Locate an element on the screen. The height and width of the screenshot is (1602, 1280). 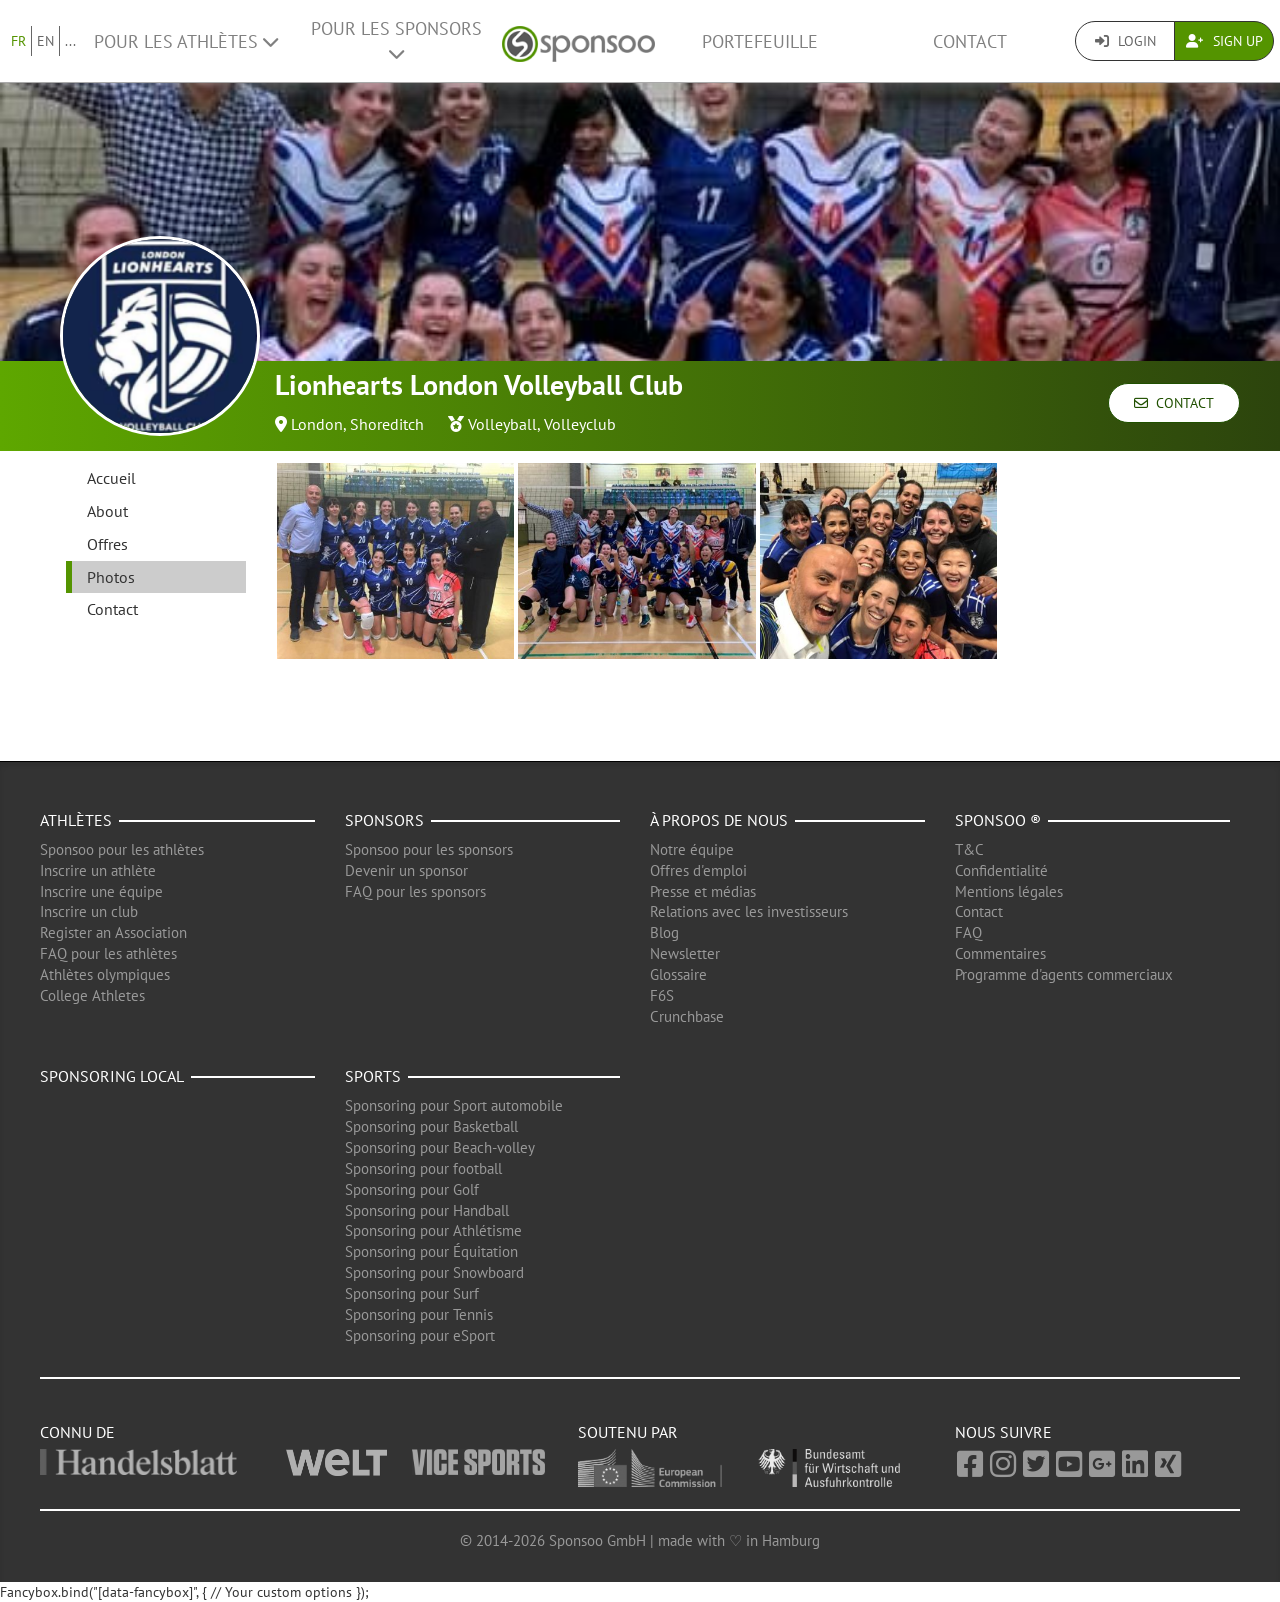
Presse et médias is located at coordinates (703, 891).